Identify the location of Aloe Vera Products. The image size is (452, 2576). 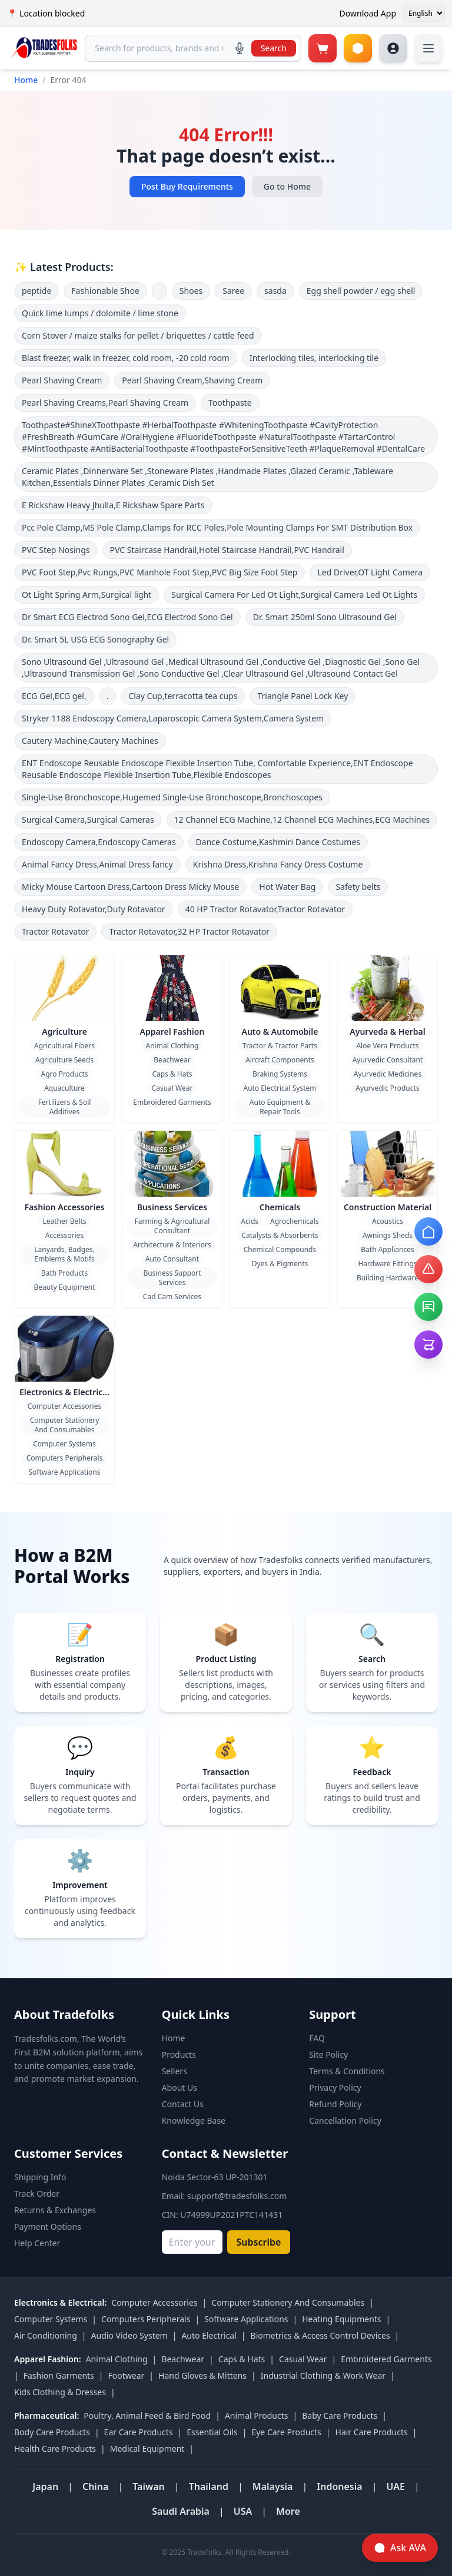
(387, 1046).